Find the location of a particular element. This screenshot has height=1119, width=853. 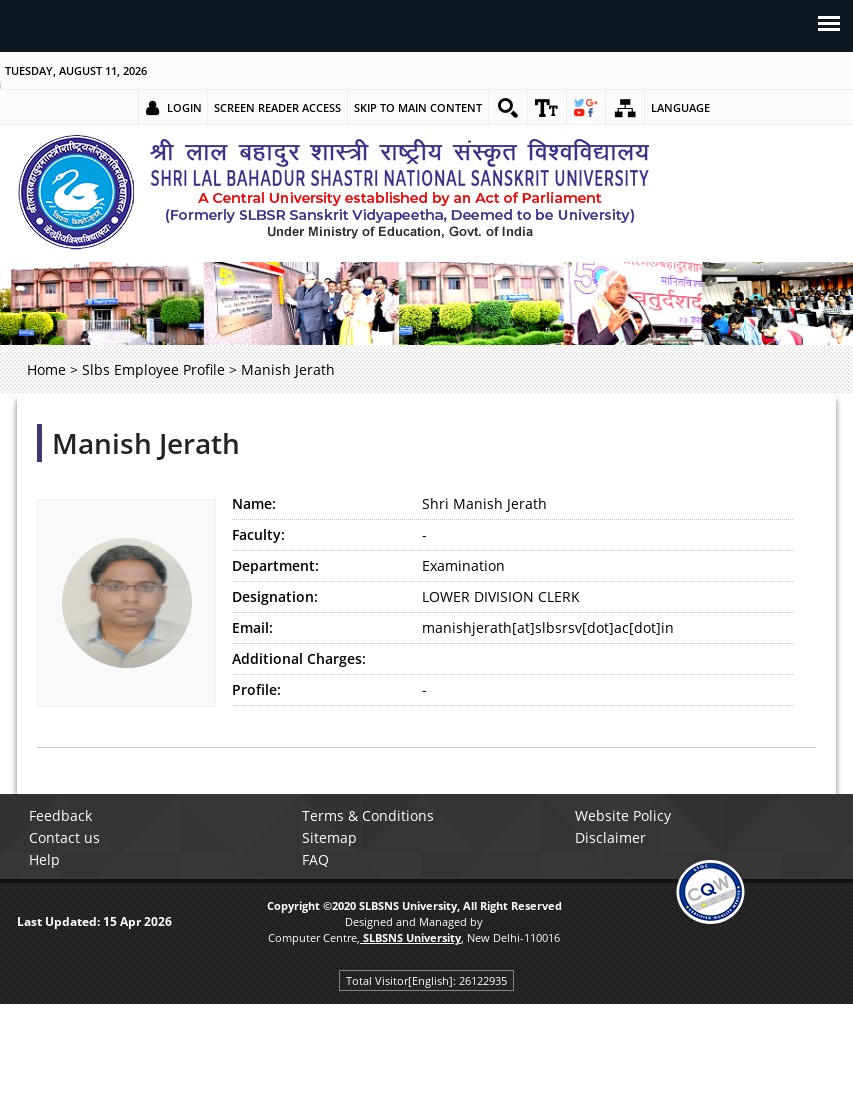

Department: is located at coordinates (275, 565).